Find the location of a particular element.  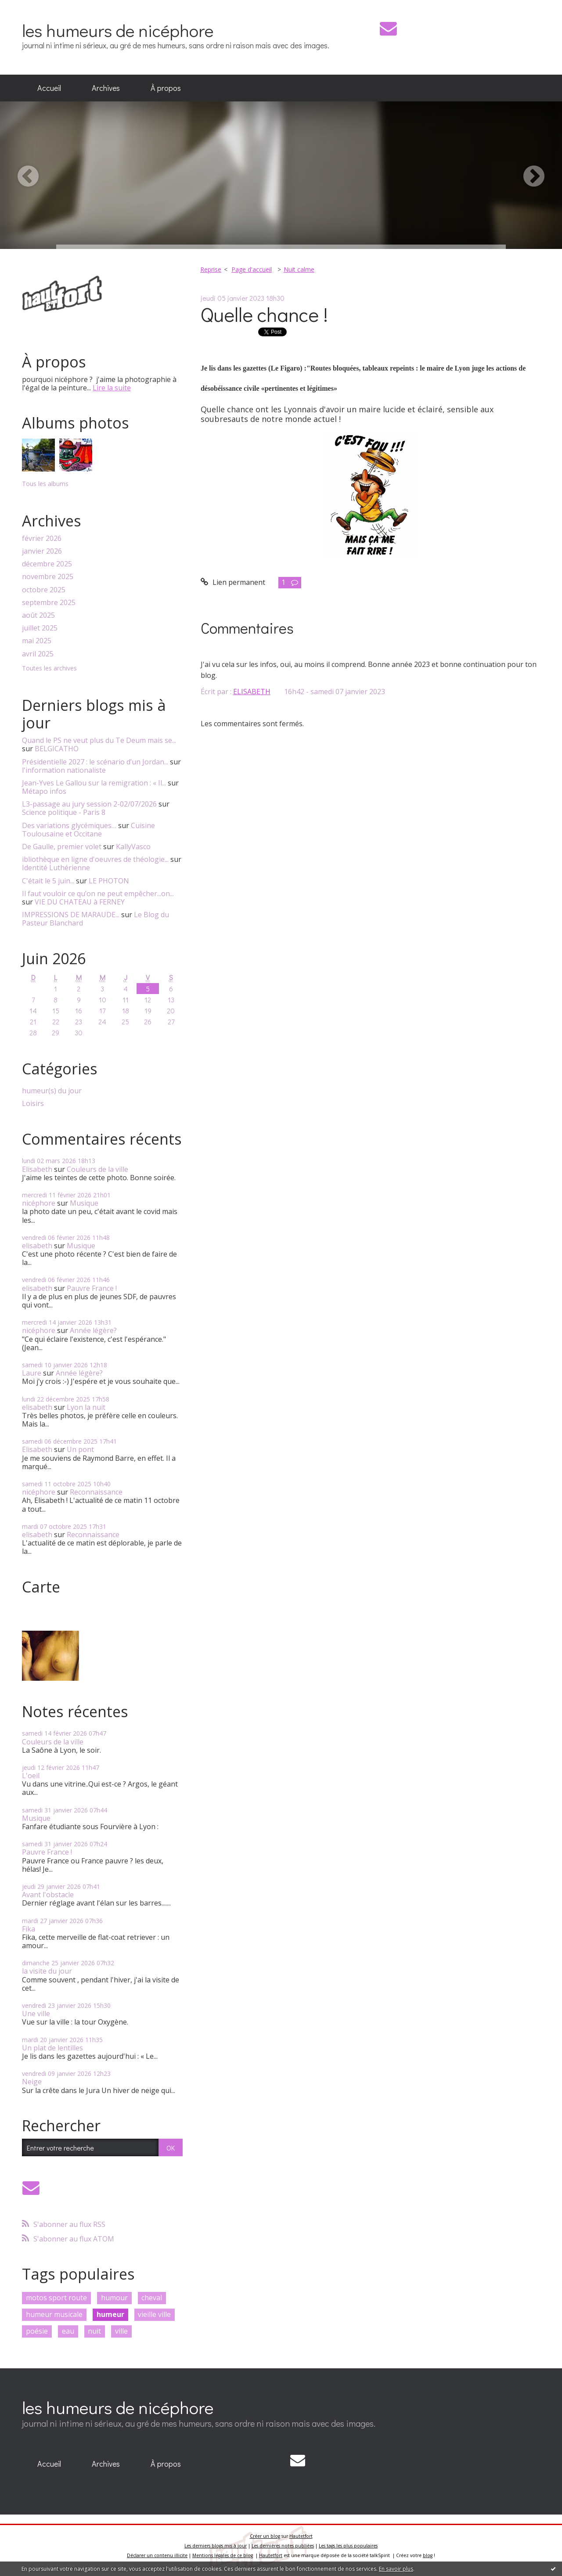

C'était le 5 juin... is located at coordinates (48, 881).